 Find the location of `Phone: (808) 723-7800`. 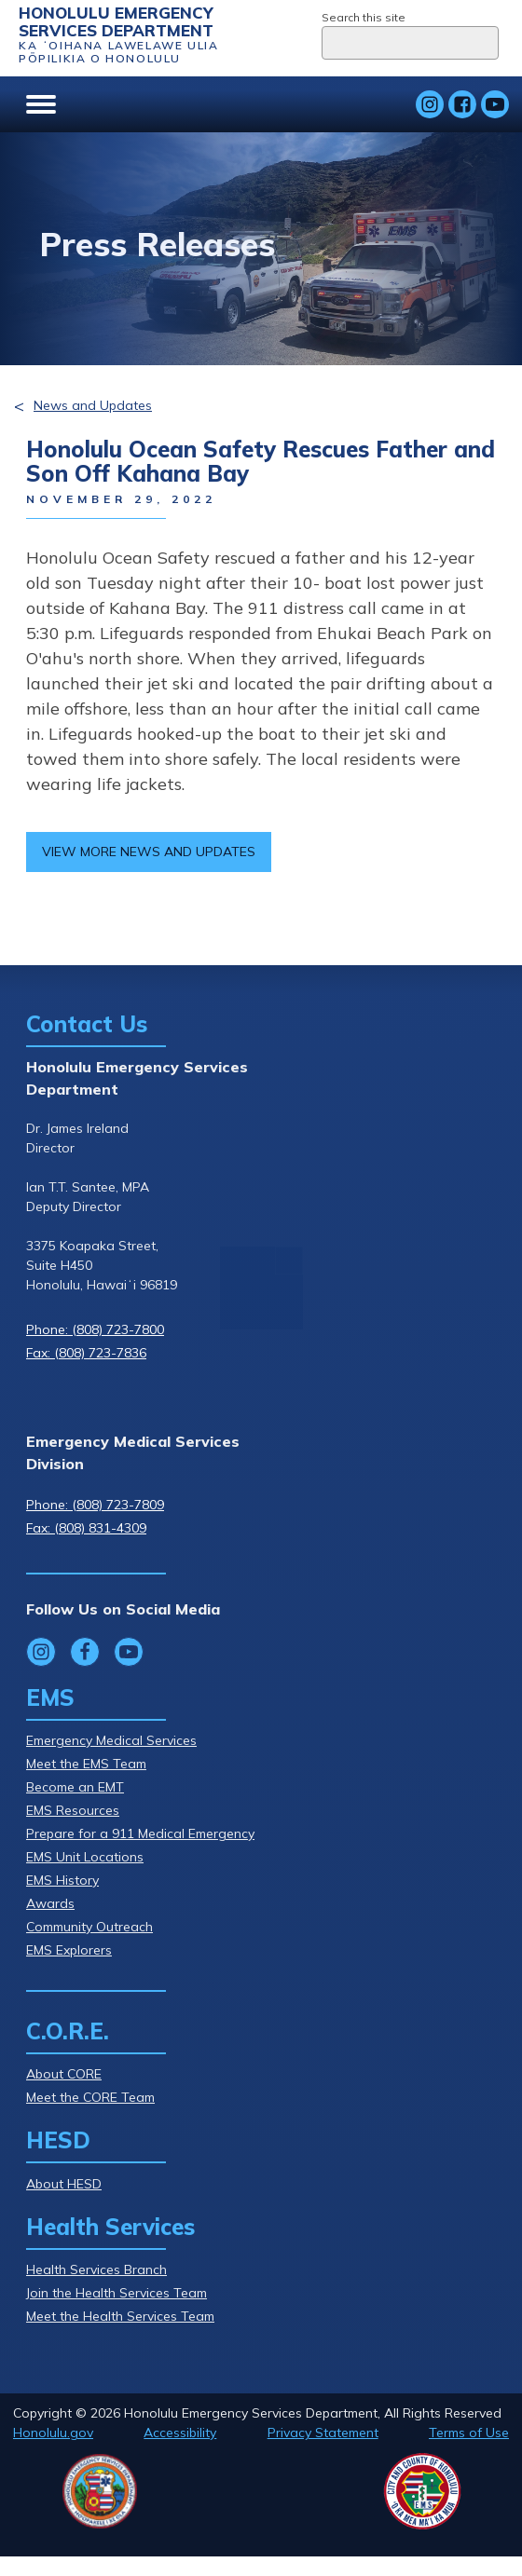

Phone: (808) 723-7800 is located at coordinates (95, 1329).